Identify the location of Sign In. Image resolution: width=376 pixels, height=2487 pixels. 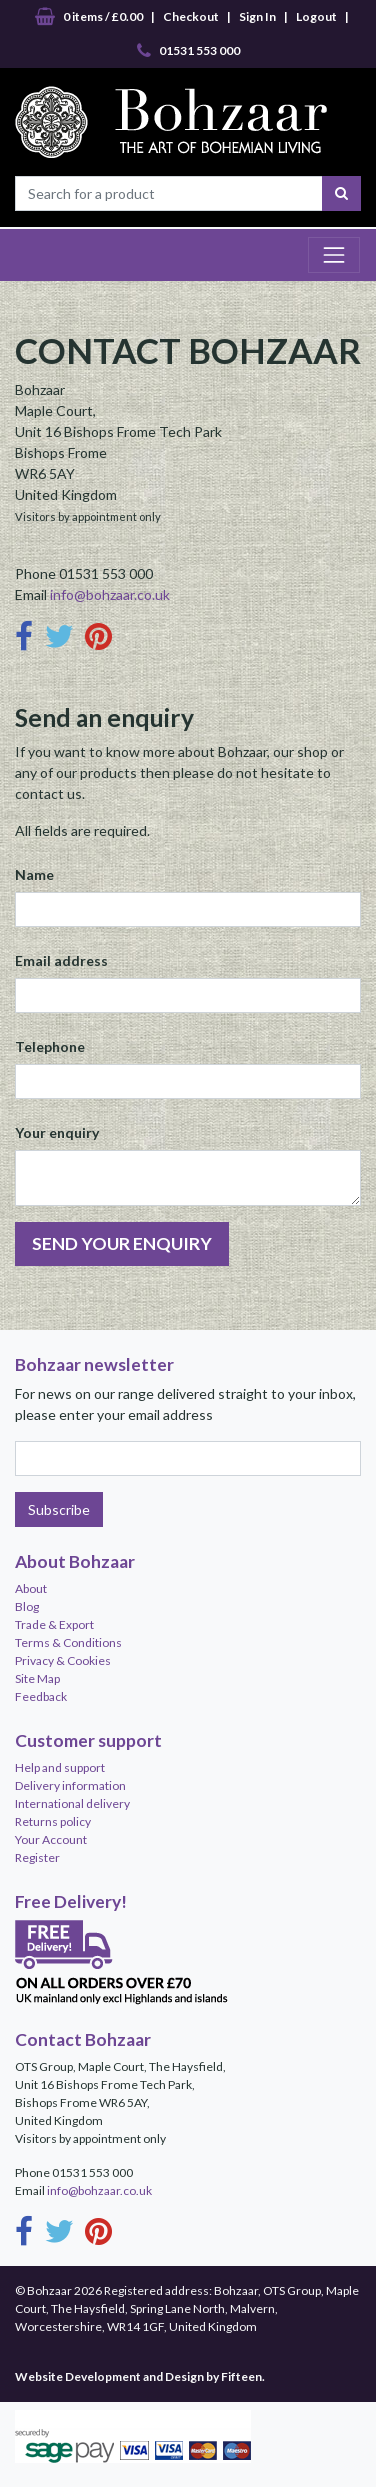
(257, 16).